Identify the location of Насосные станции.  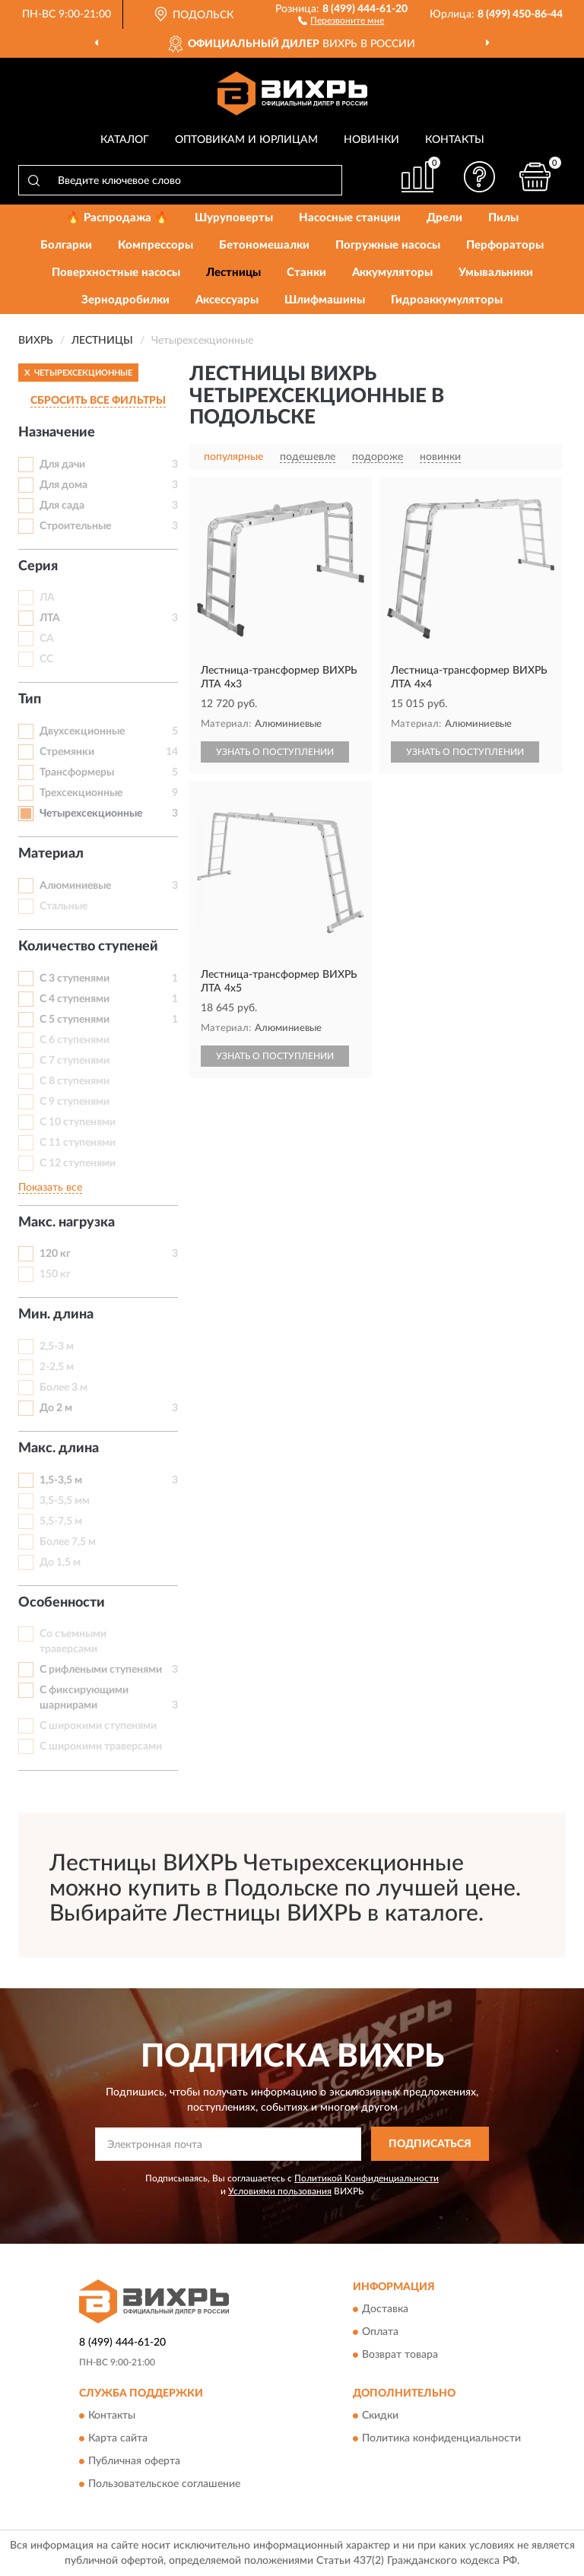
(350, 218).